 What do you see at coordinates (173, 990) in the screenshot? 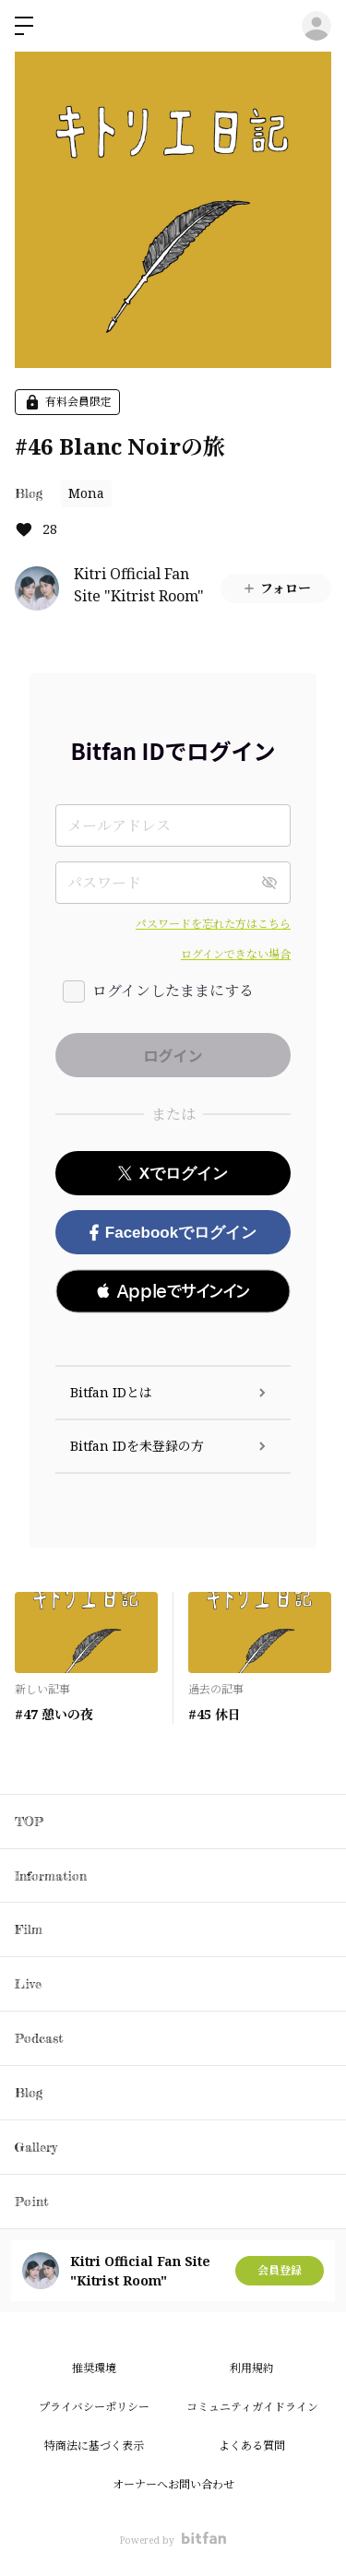
I see `ログインしたままにする` at bounding box center [173, 990].